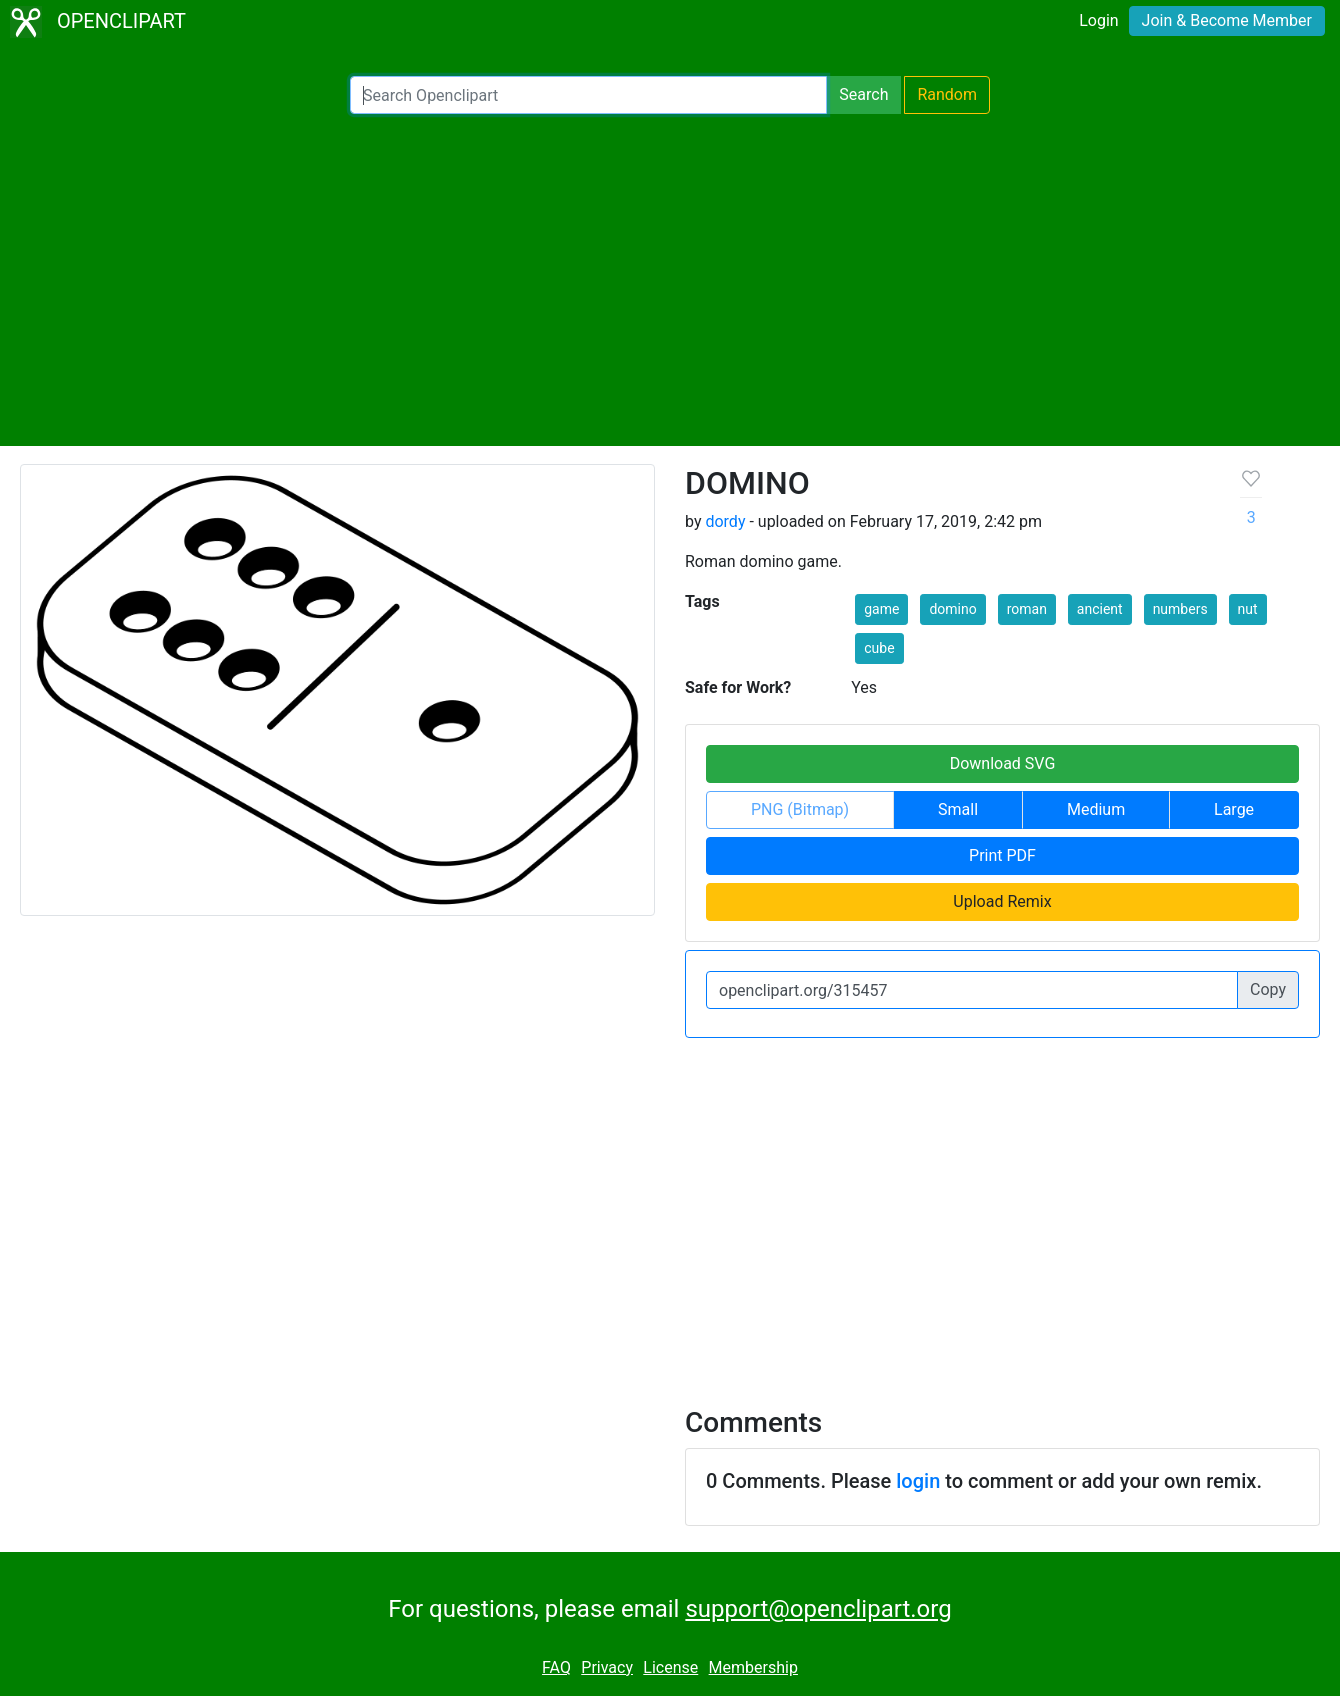 The height and width of the screenshot is (1696, 1340). Describe the element at coordinates (1234, 809) in the screenshot. I see `Large [button]` at that location.